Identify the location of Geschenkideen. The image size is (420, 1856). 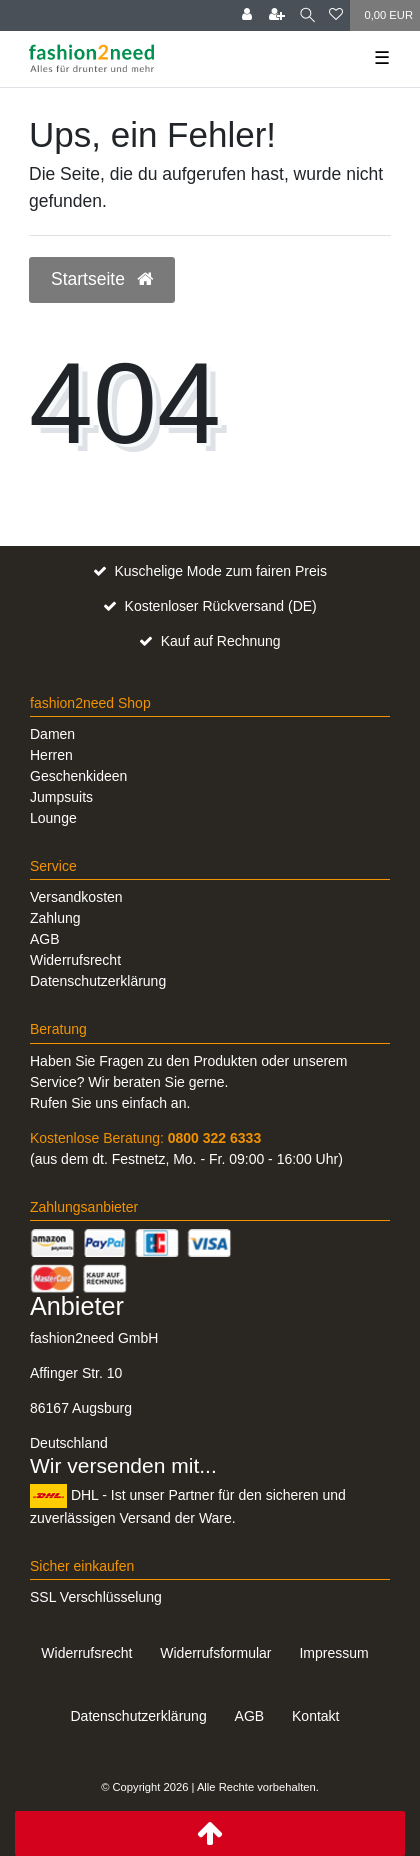
(78, 776).